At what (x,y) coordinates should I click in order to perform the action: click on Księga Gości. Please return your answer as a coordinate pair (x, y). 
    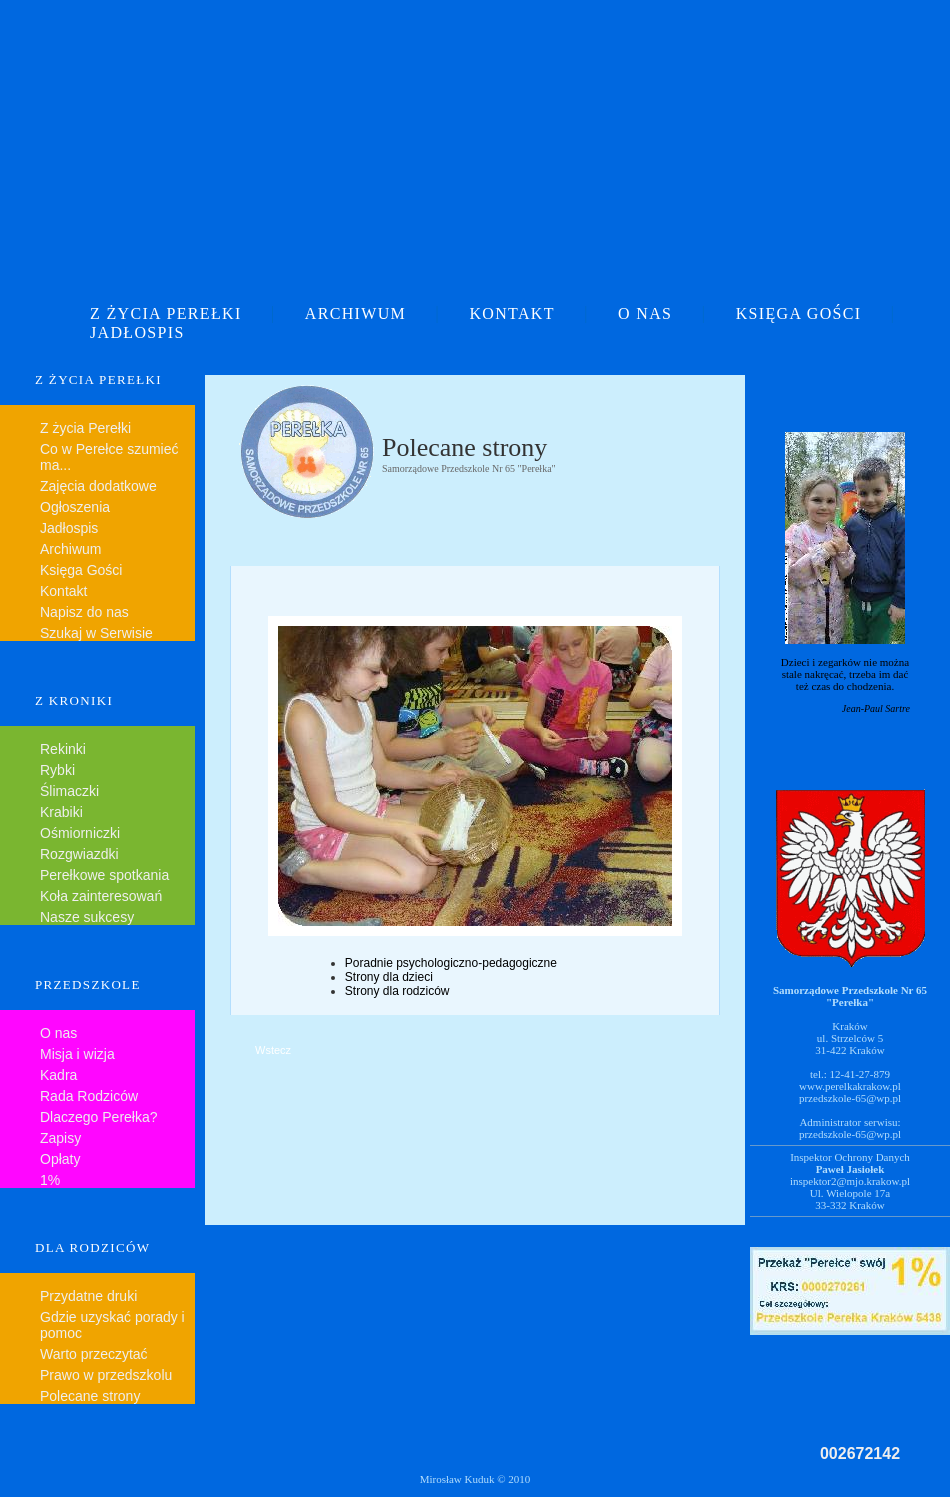
    Looking at the image, I should click on (81, 570).